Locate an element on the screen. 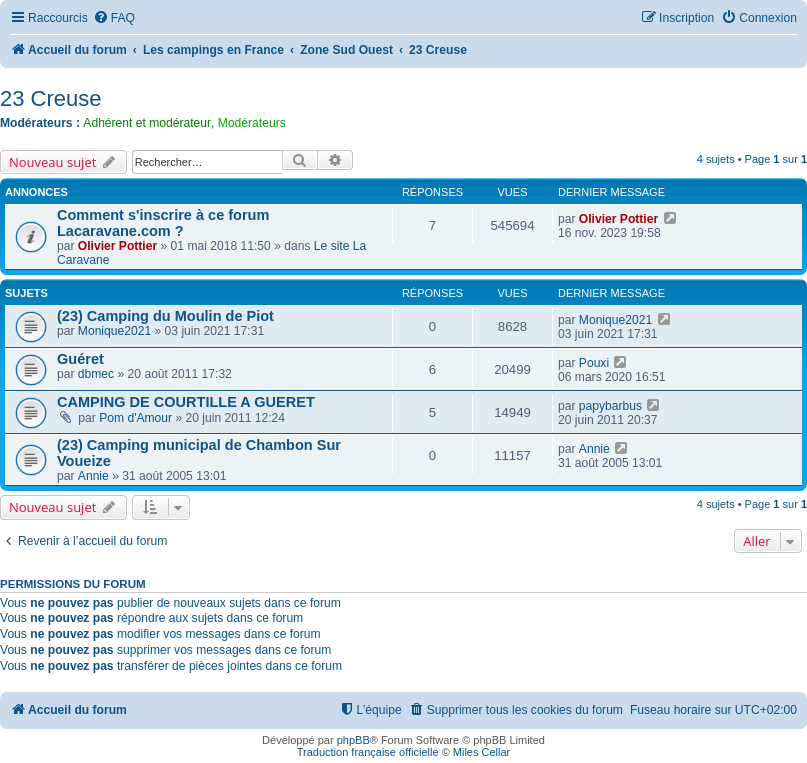  23 Creuse is located at coordinates (51, 98).